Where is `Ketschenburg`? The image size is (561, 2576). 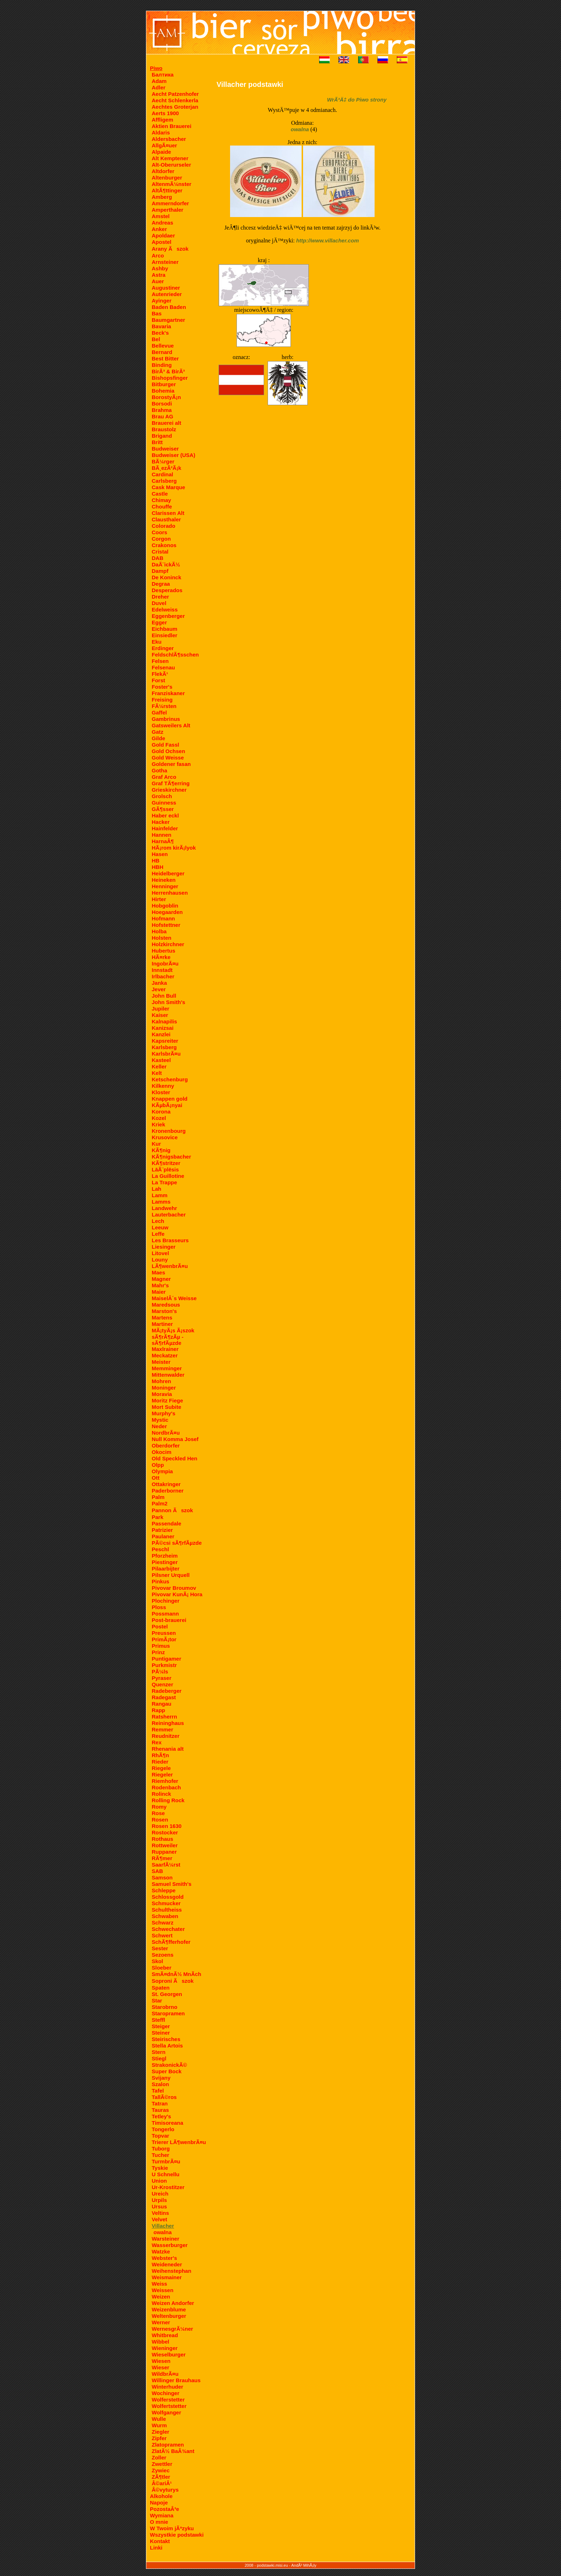
Ketschenburg is located at coordinates (170, 1079).